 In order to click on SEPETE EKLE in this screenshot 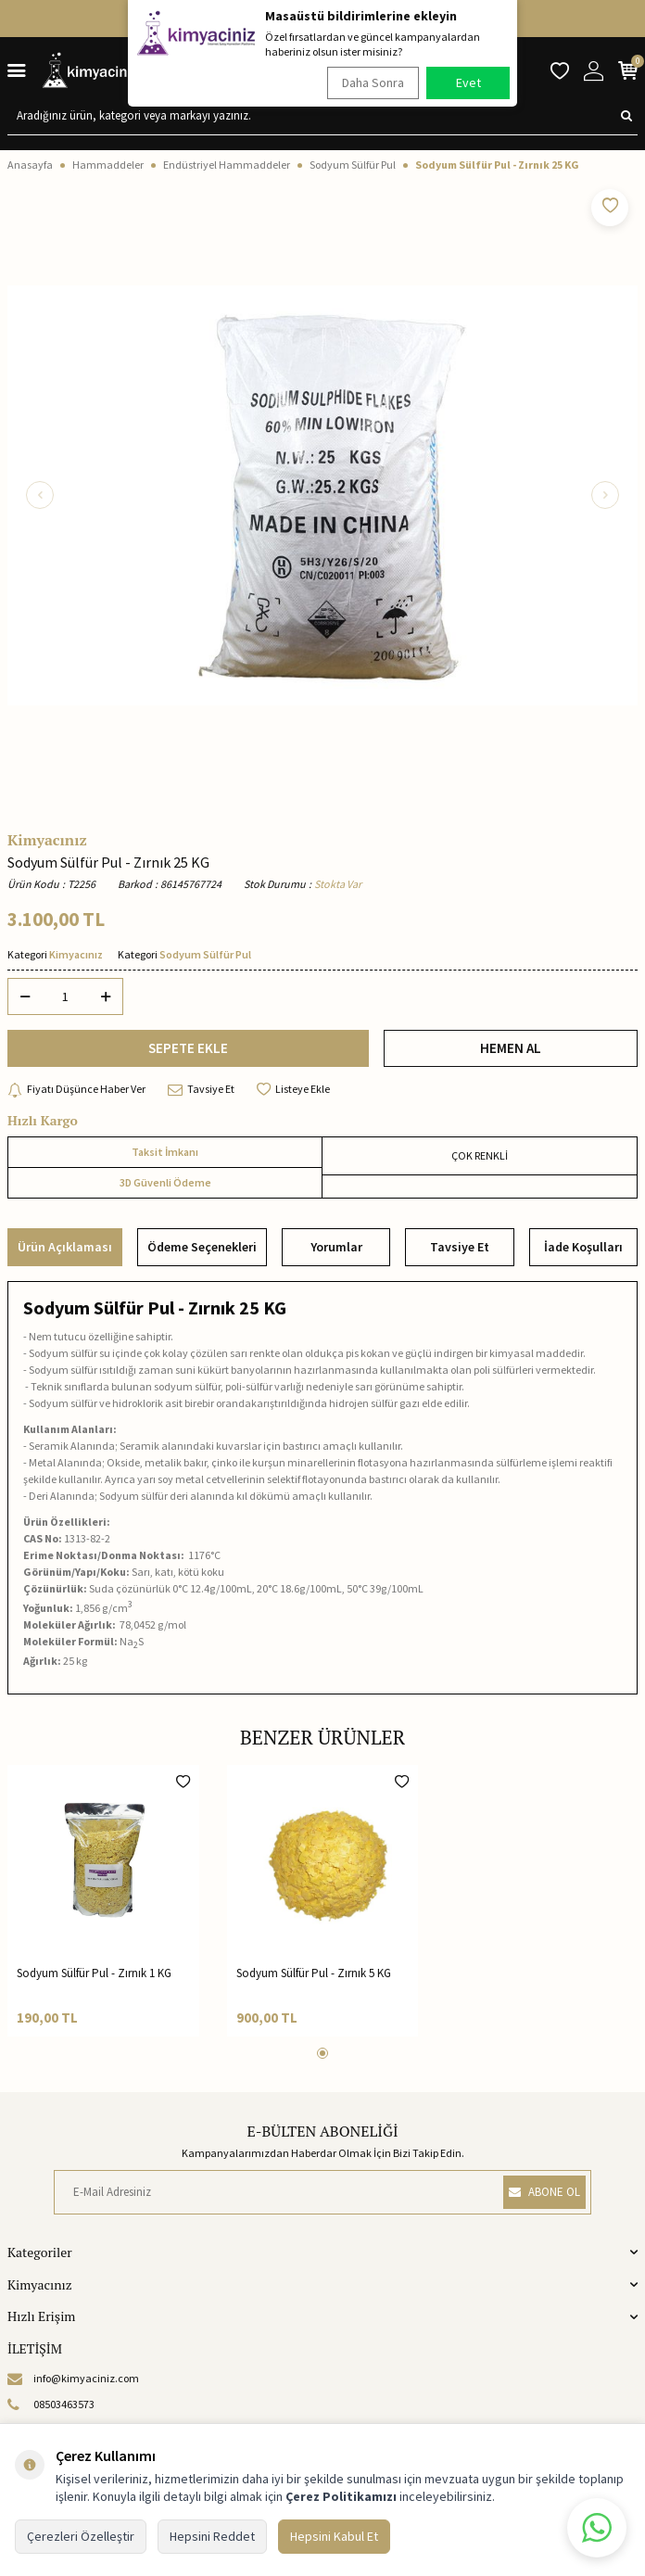, I will do `click(188, 1048)`.